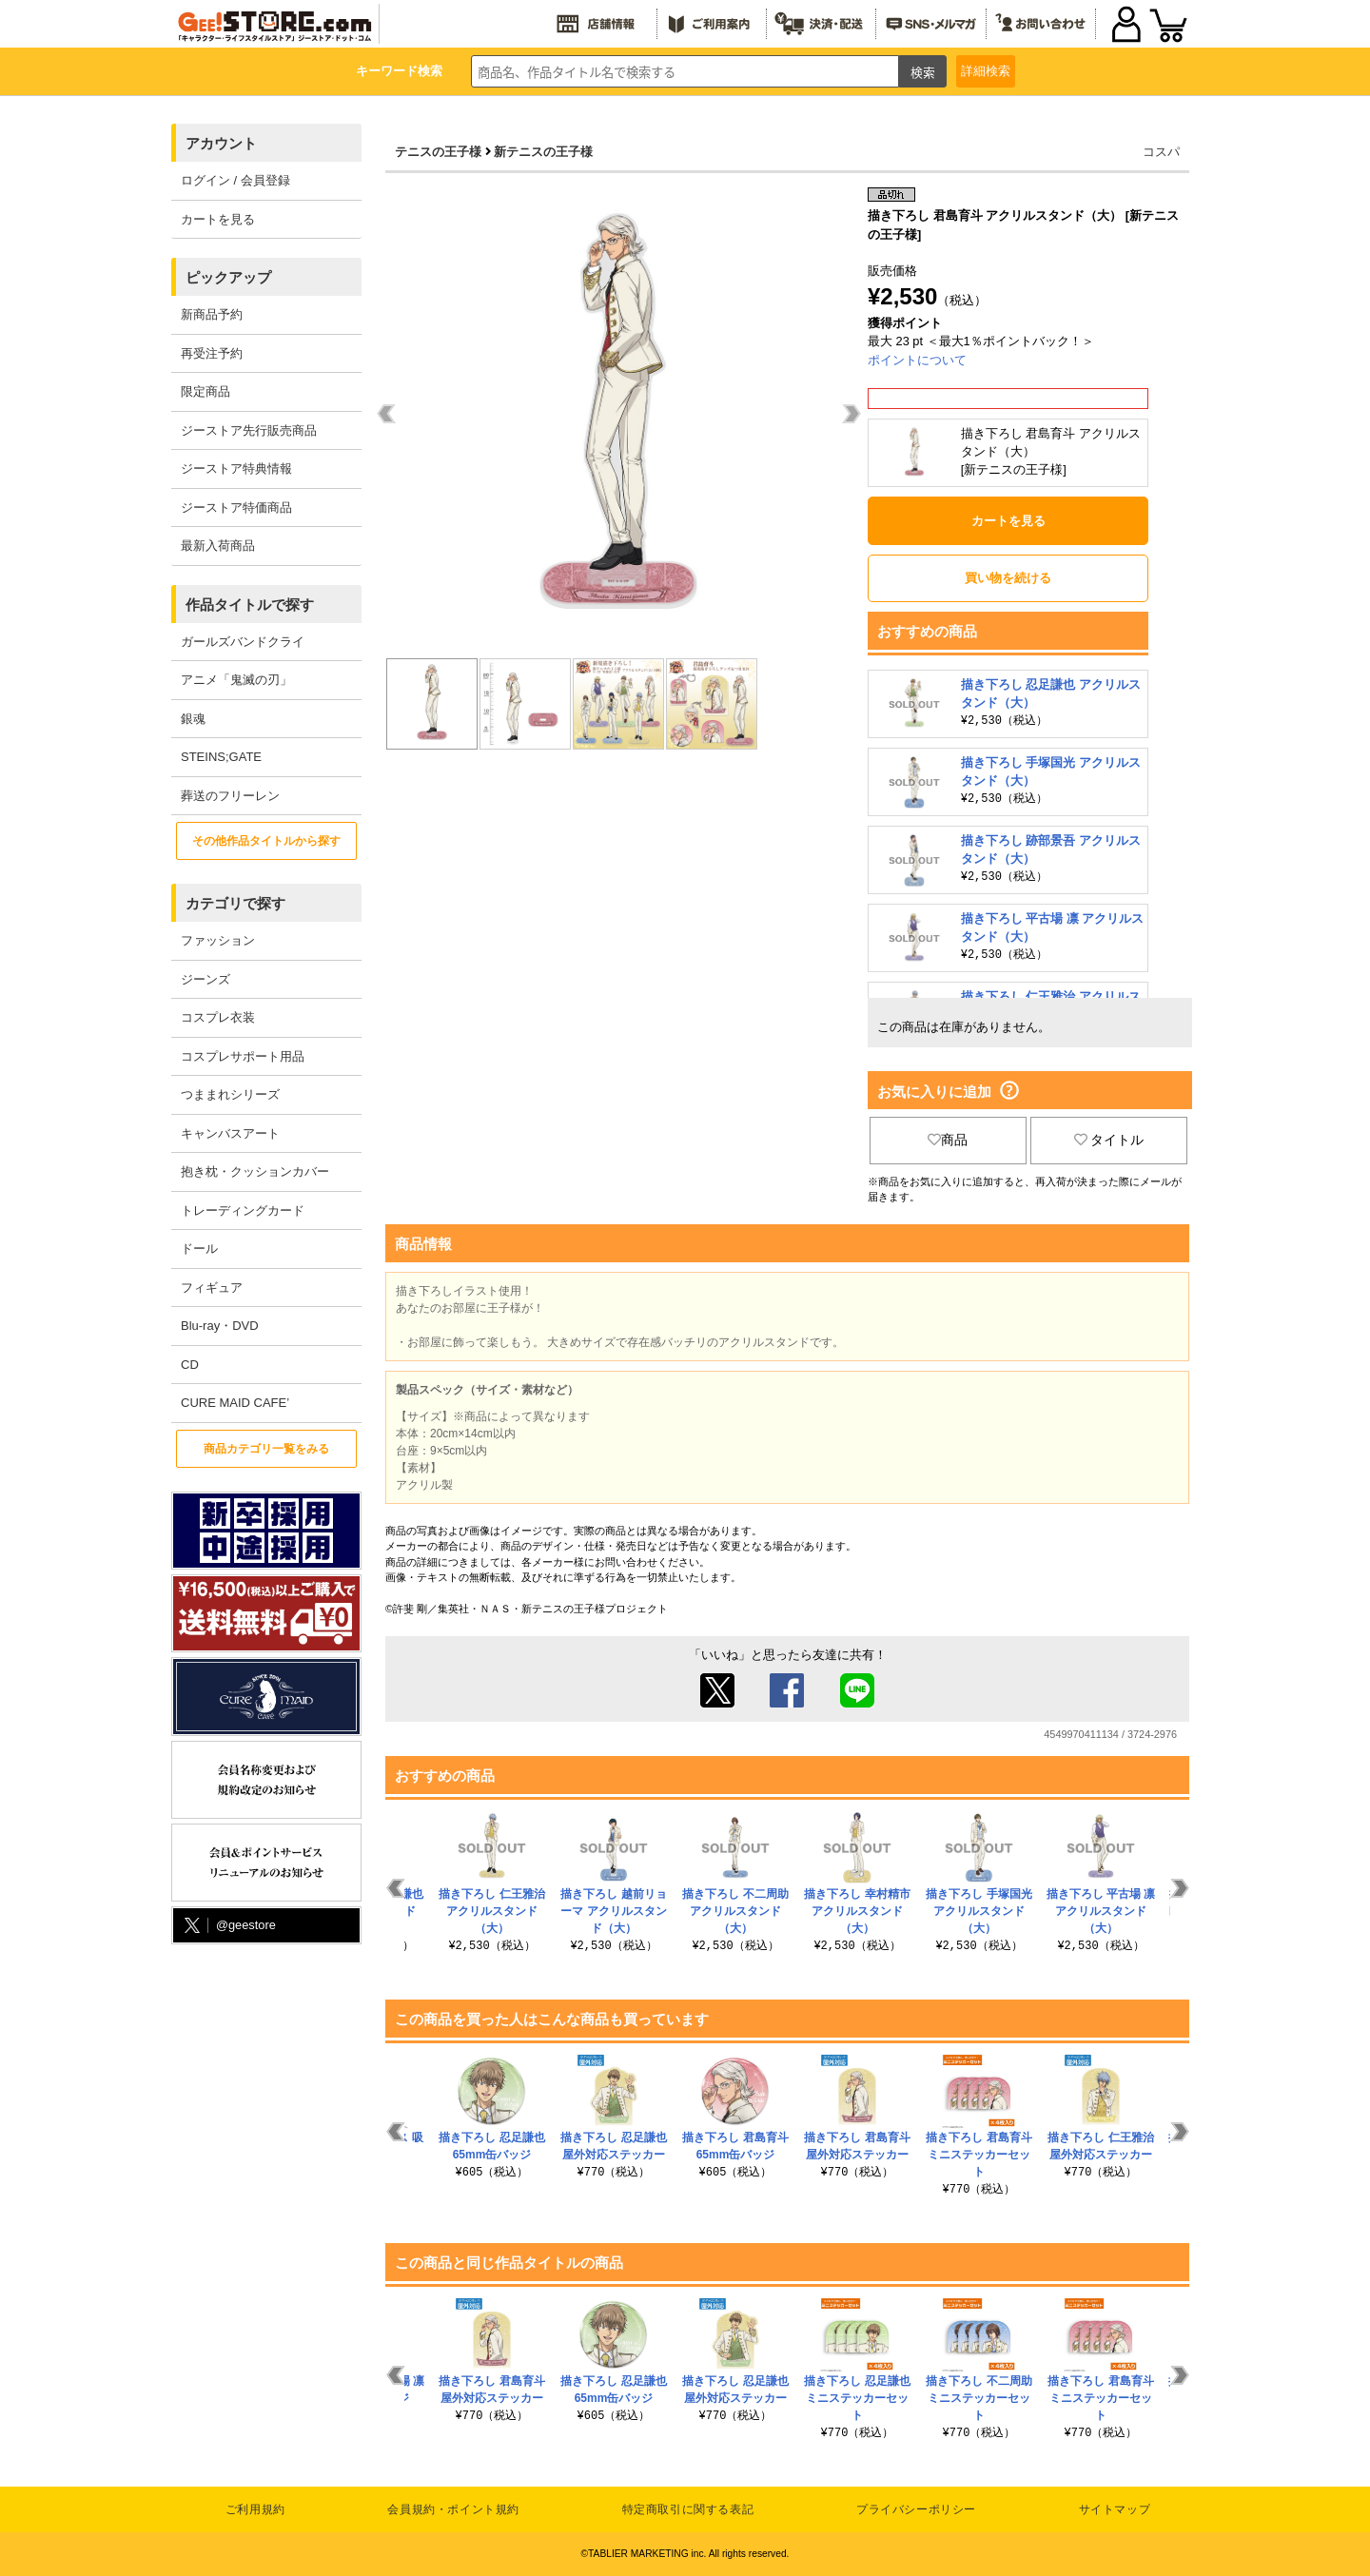  What do you see at coordinates (236, 680) in the screenshot?
I see `アニメ「鬼滅の刃」` at bounding box center [236, 680].